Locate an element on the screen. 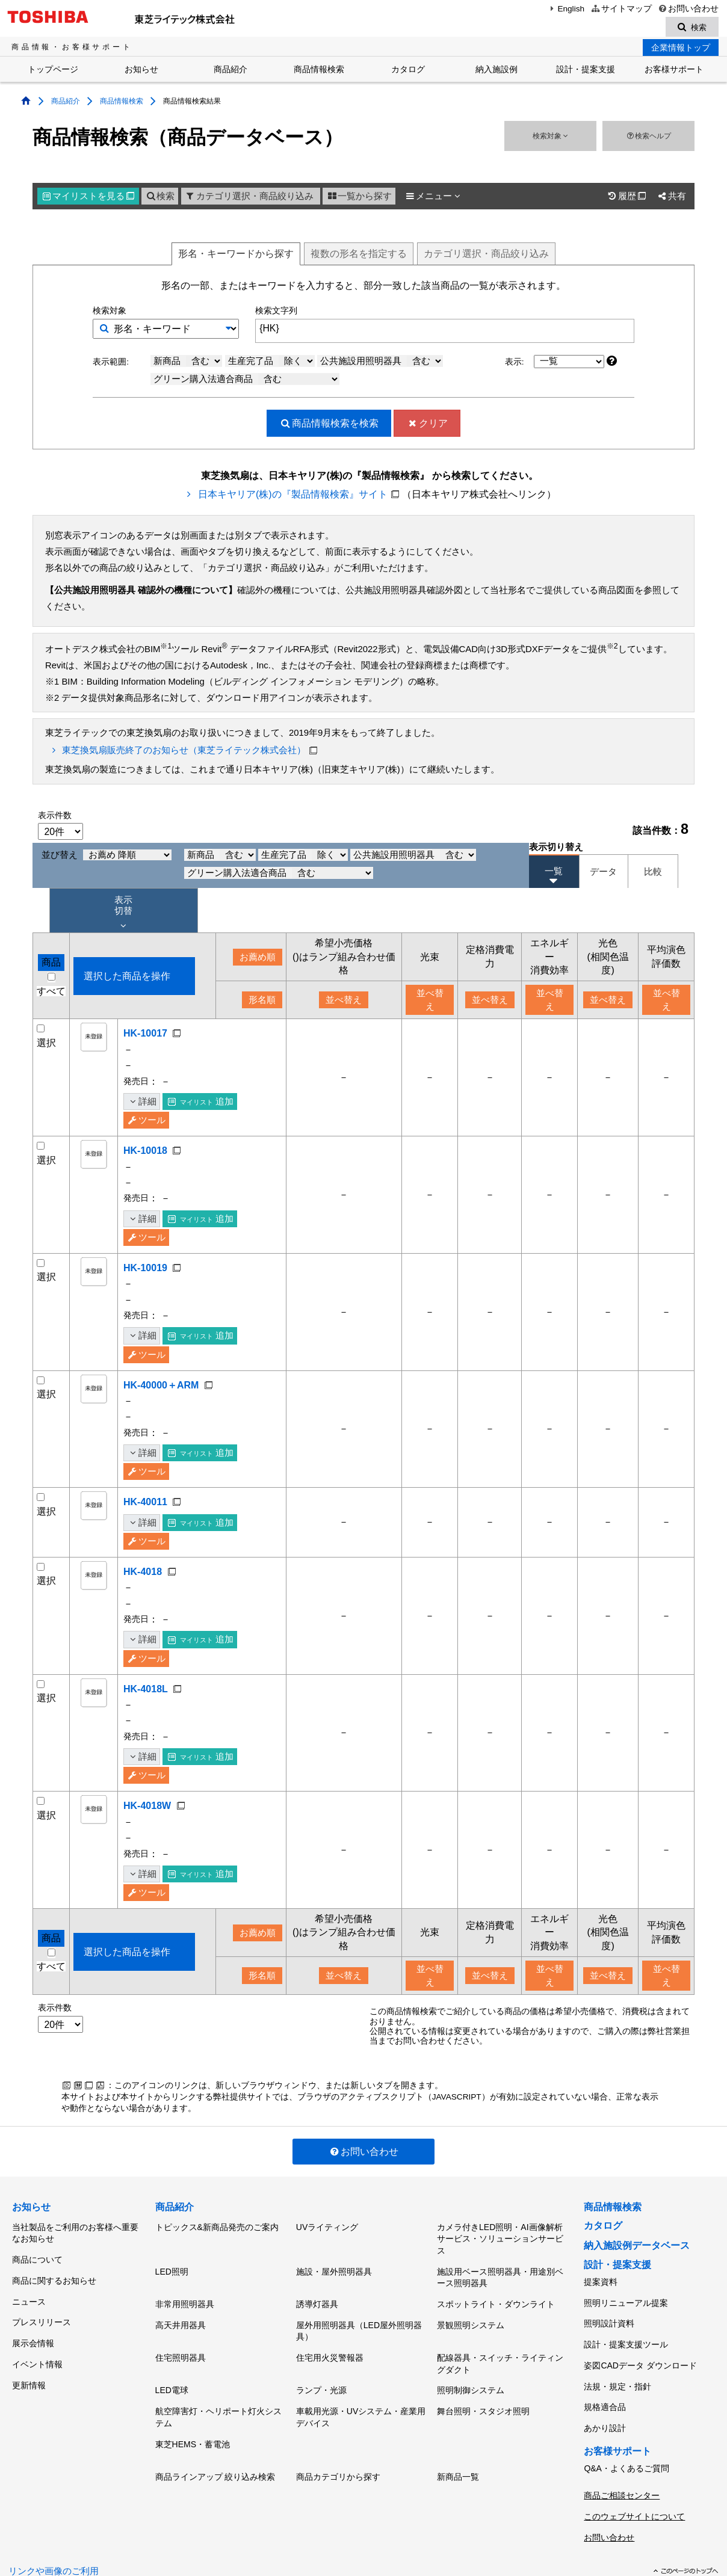 The width and height of the screenshot is (727, 2576). 検索ヘルプ is located at coordinates (648, 137).